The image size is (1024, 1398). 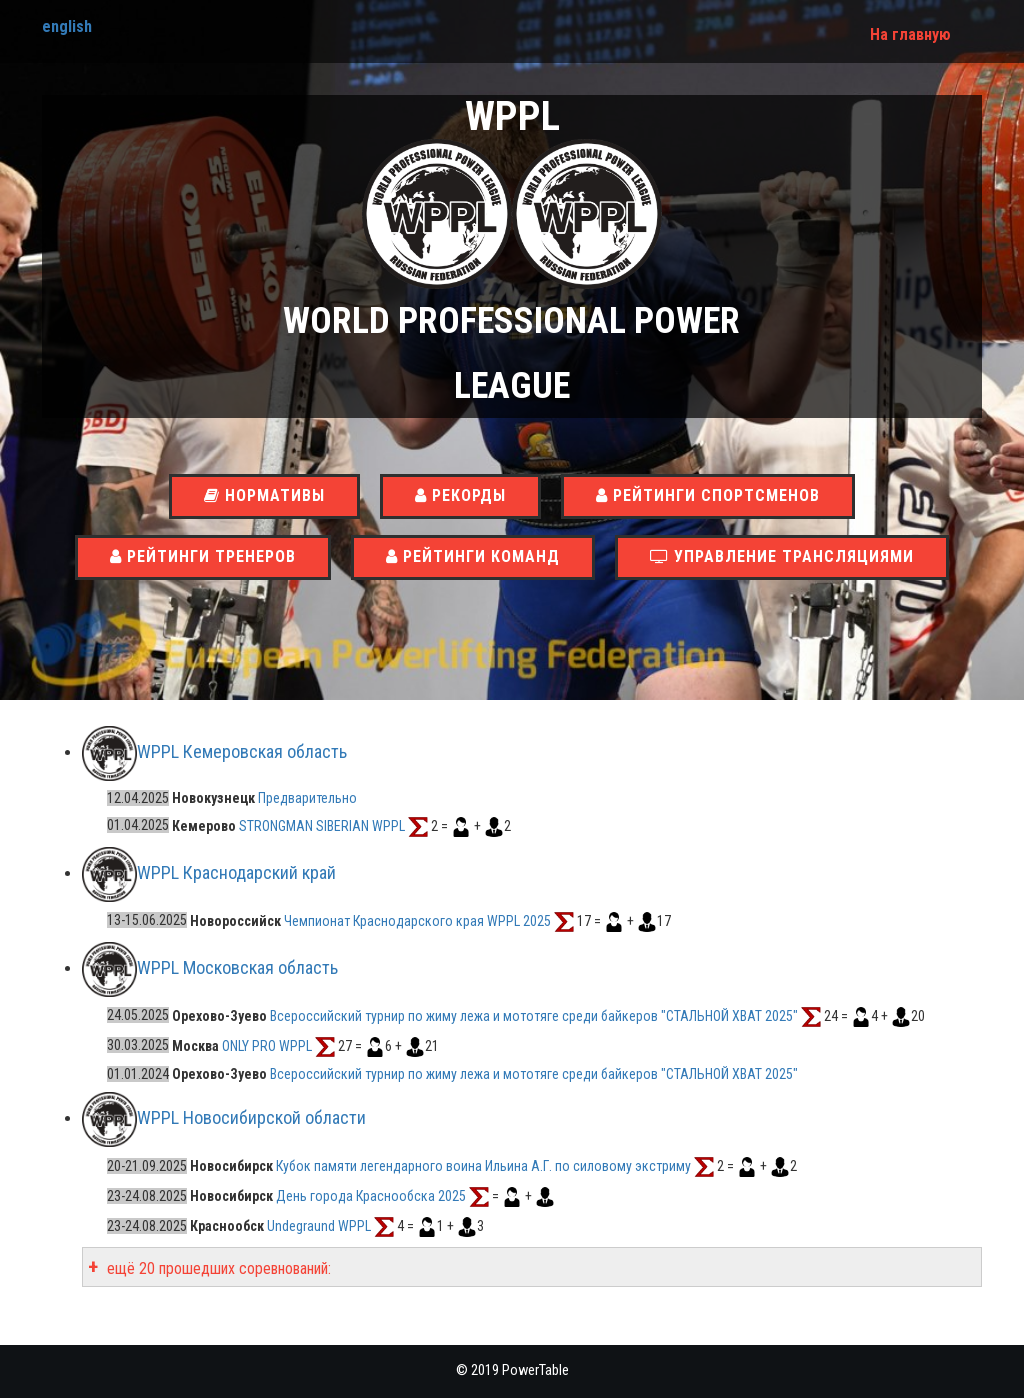 I want to click on Undegraund WPPL, so click(x=319, y=1226).